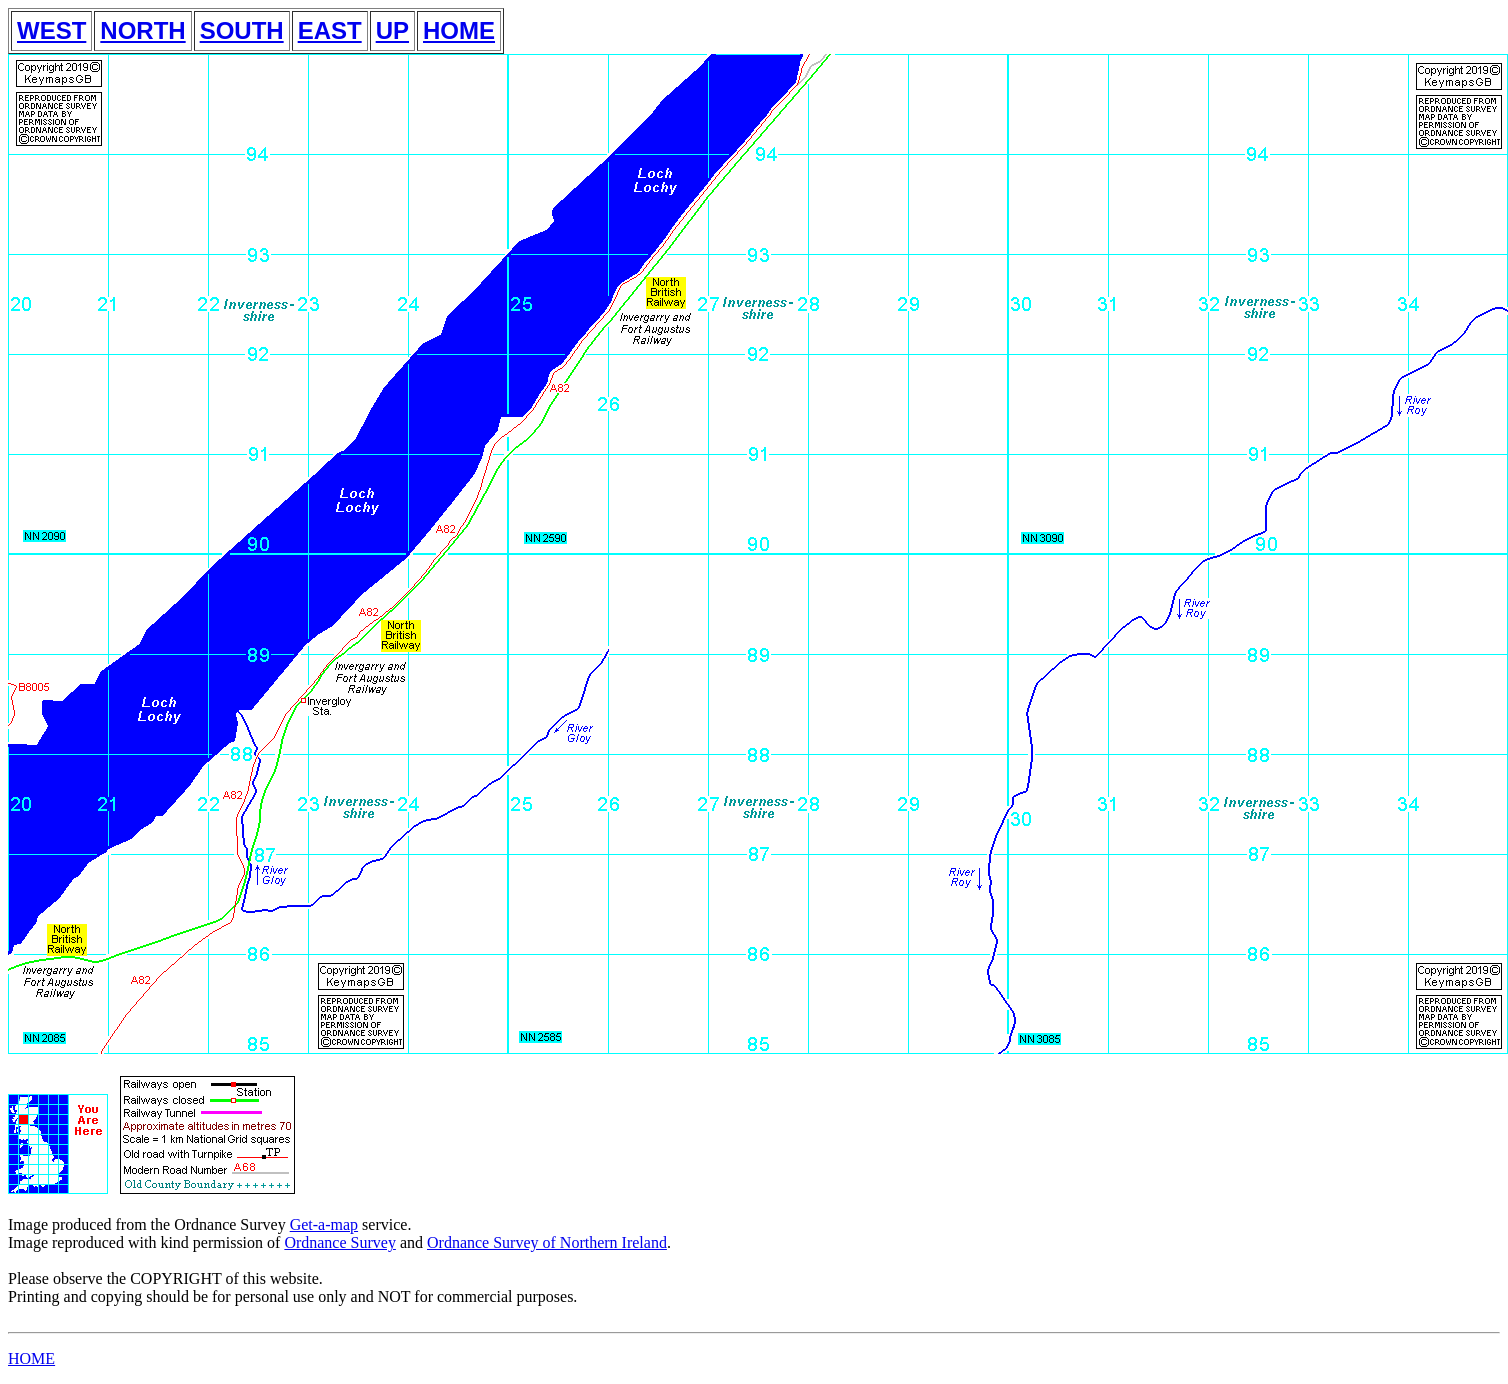  What do you see at coordinates (324, 1224) in the screenshot?
I see `Get-a-map` at bounding box center [324, 1224].